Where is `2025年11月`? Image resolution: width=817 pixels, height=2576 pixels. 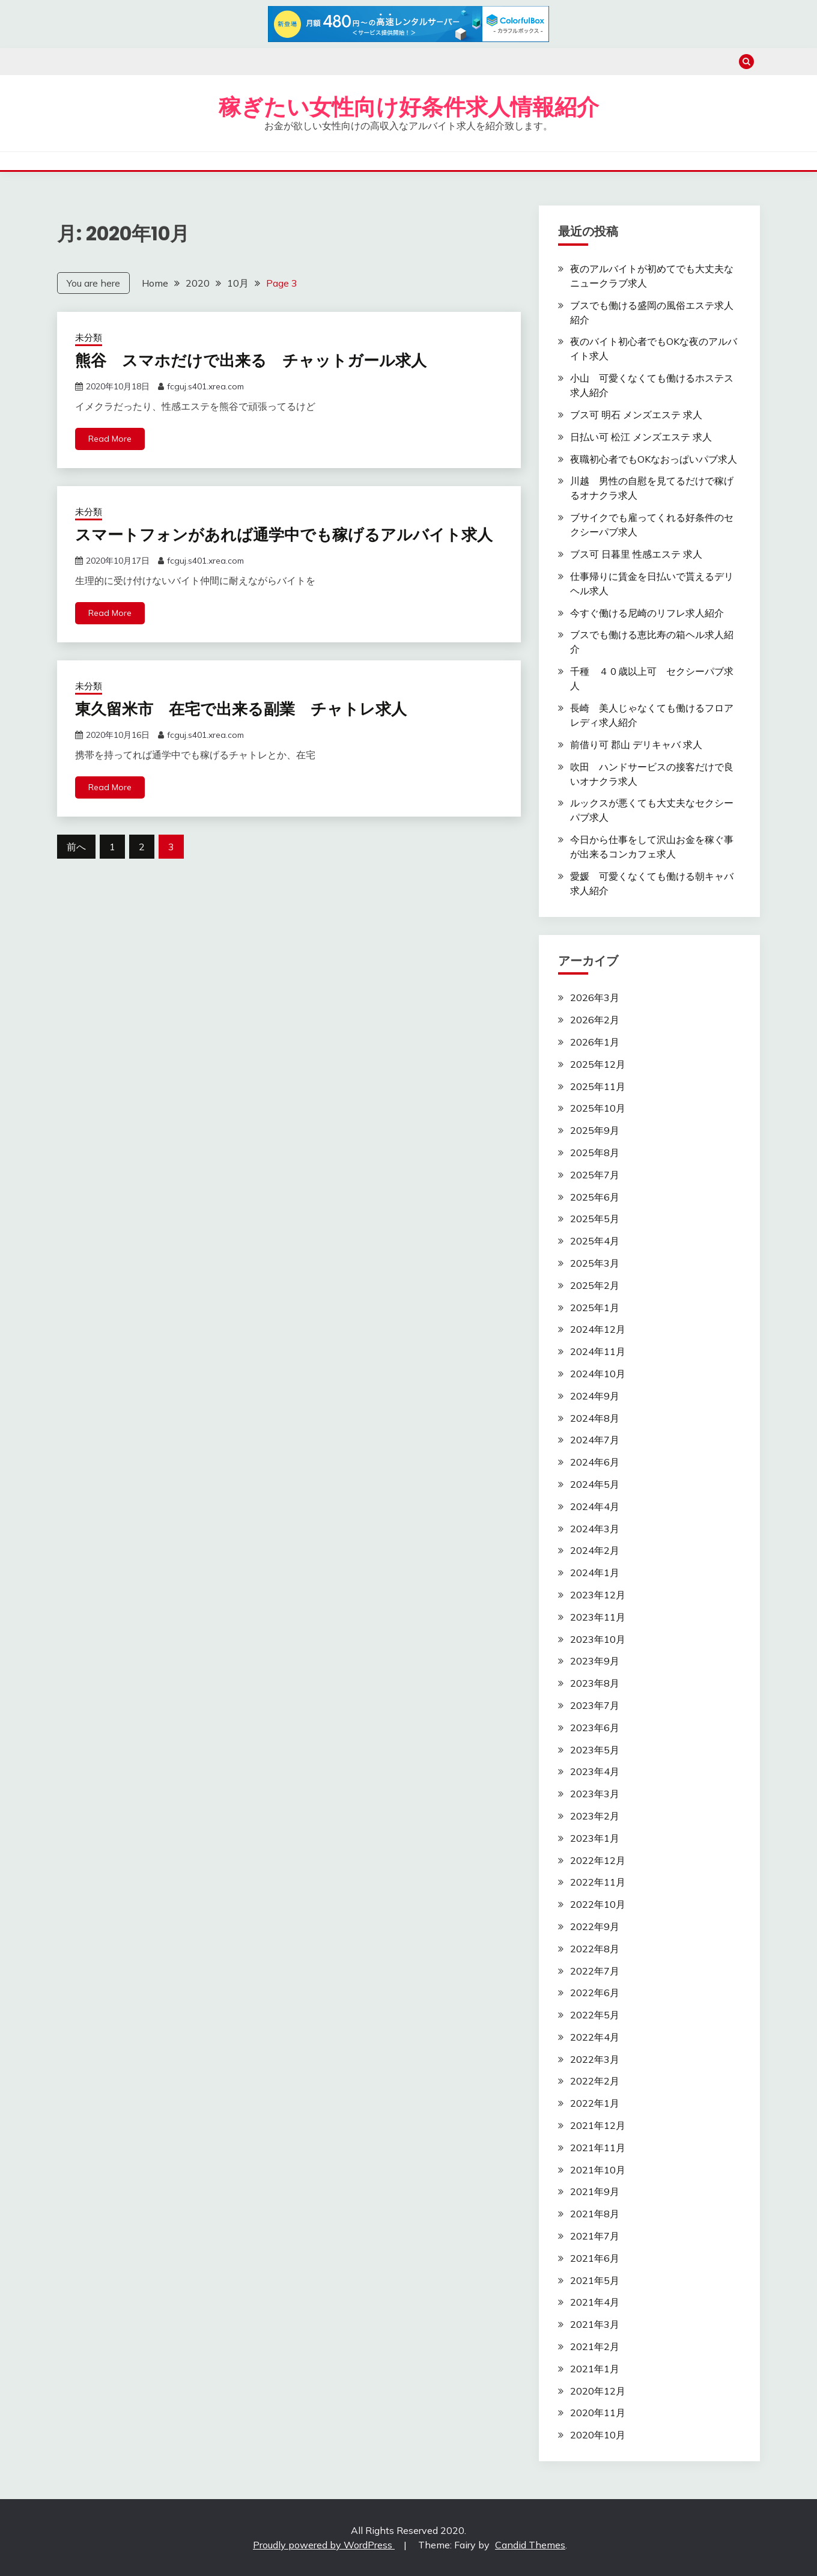
2025年11月 is located at coordinates (597, 1086).